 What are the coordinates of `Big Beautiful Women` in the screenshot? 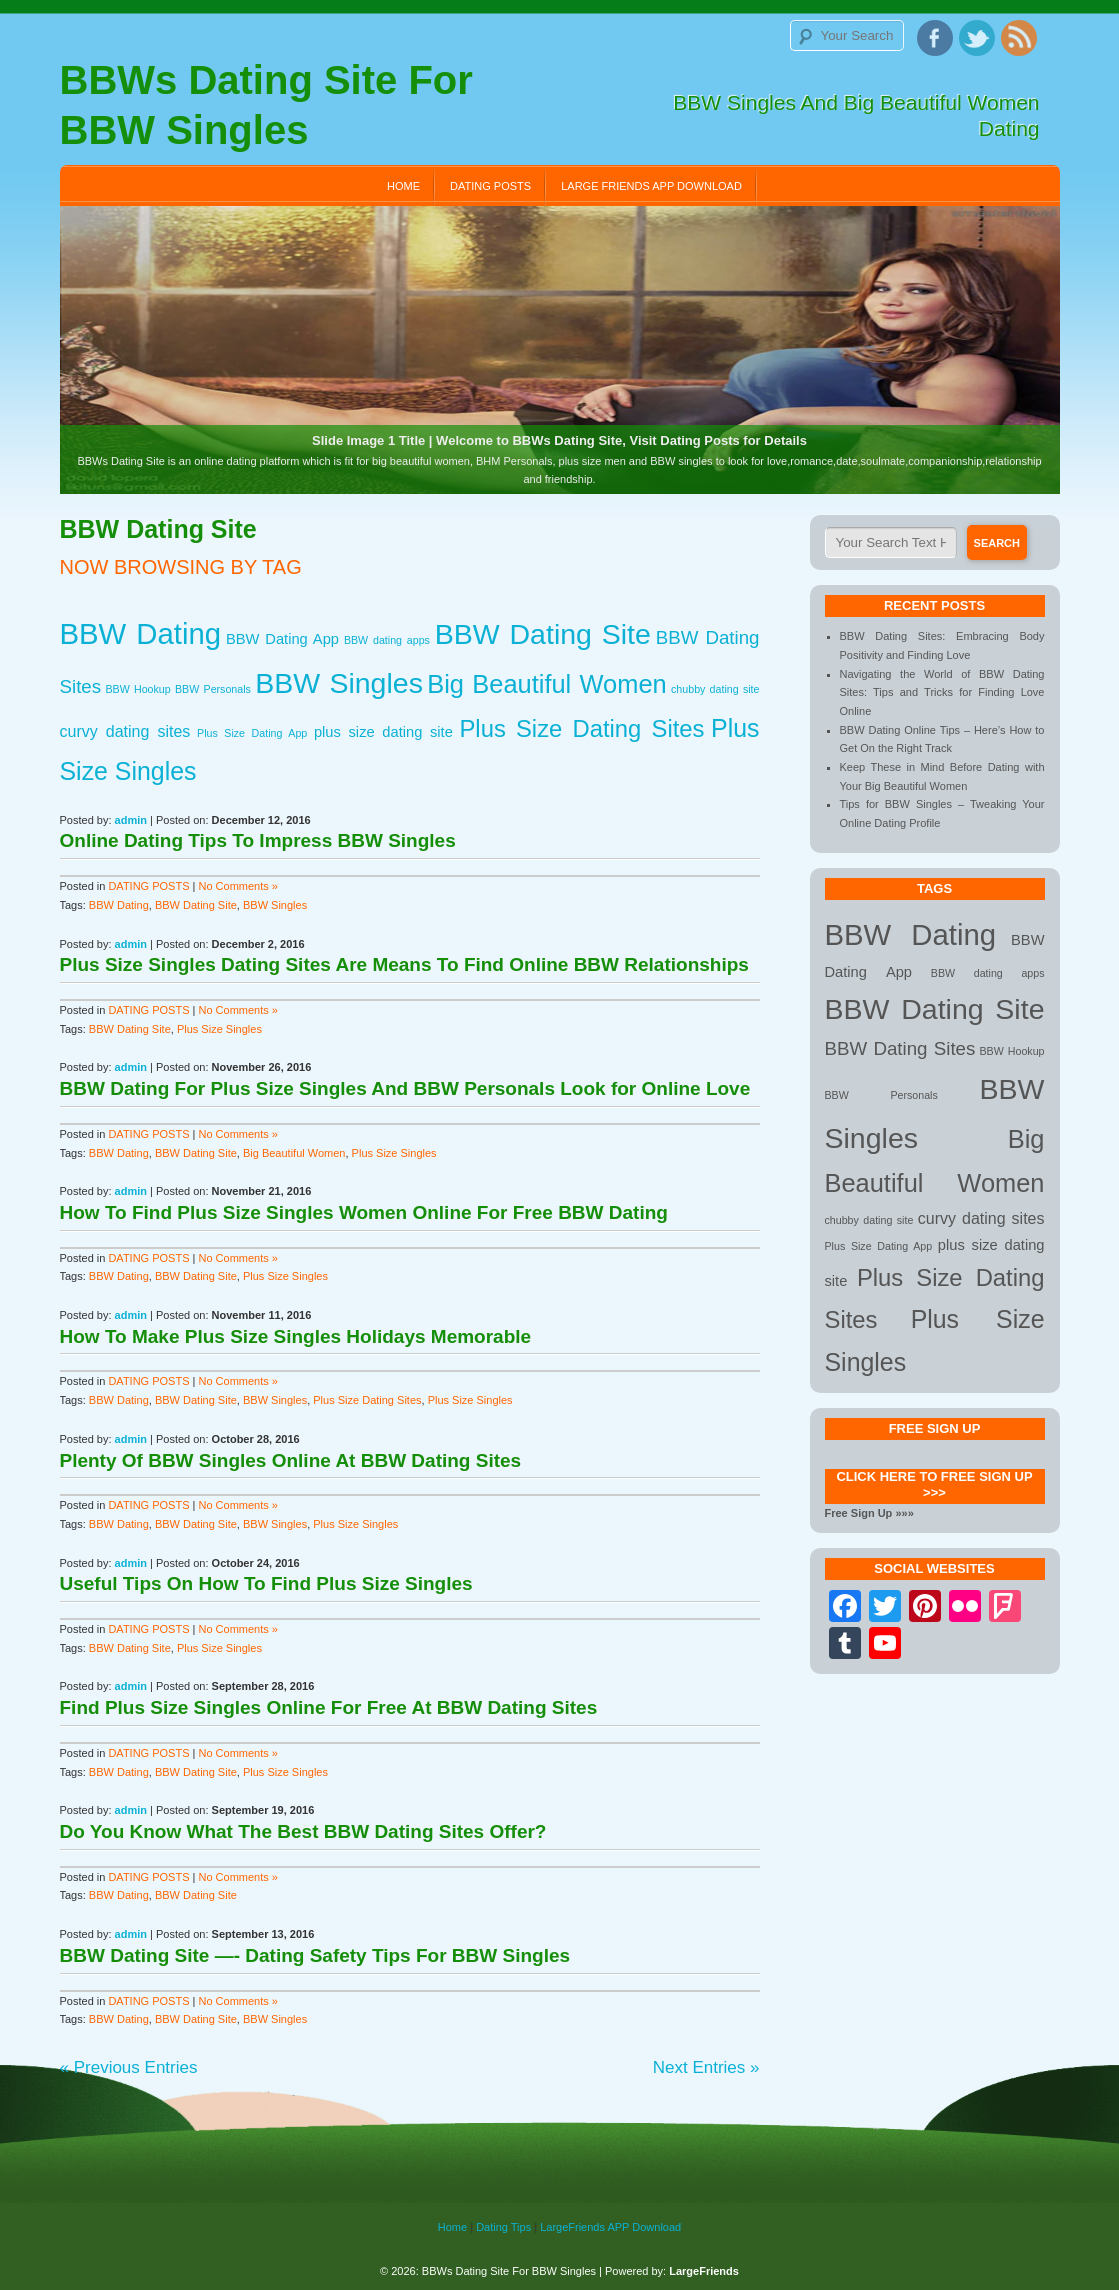 It's located at (546, 684).